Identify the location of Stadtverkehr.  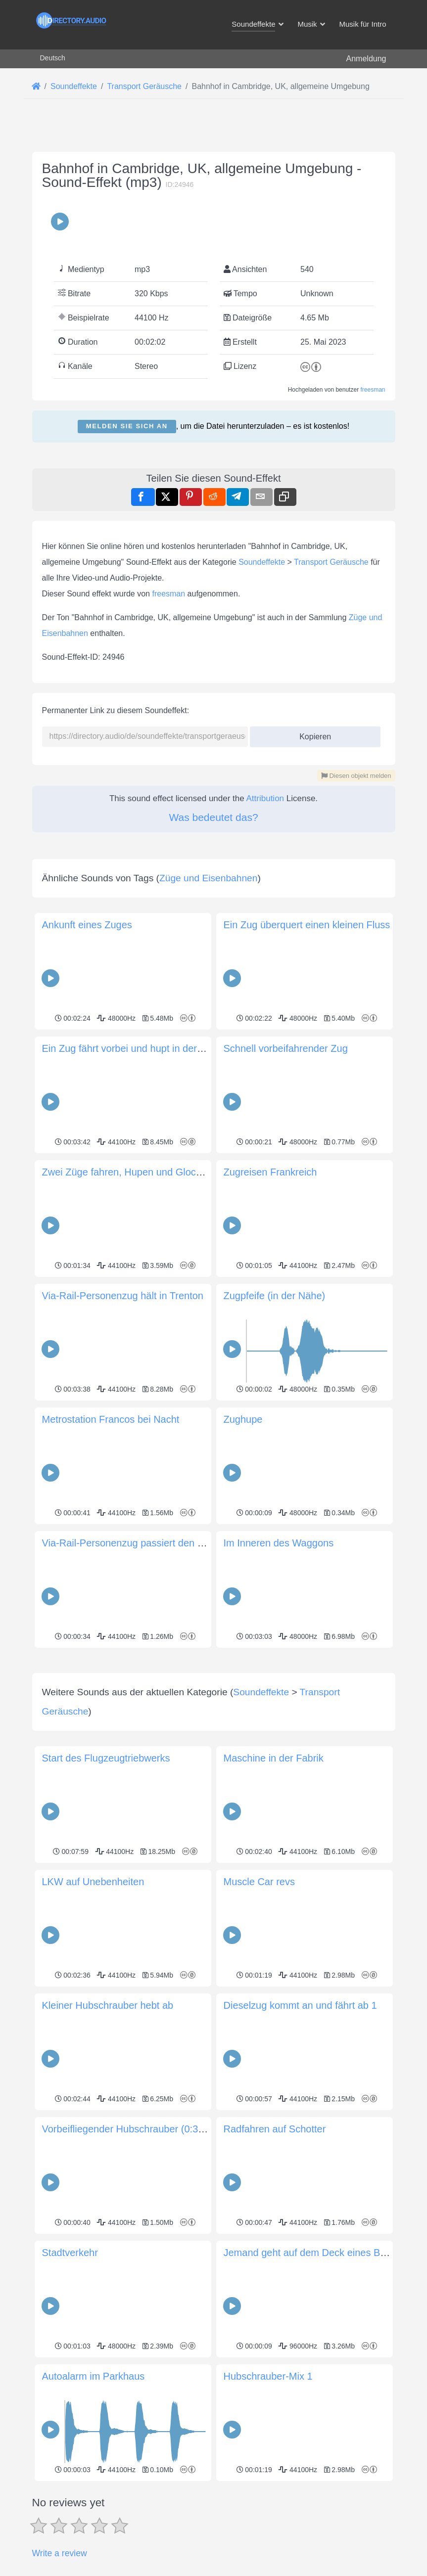
(70, 2391).